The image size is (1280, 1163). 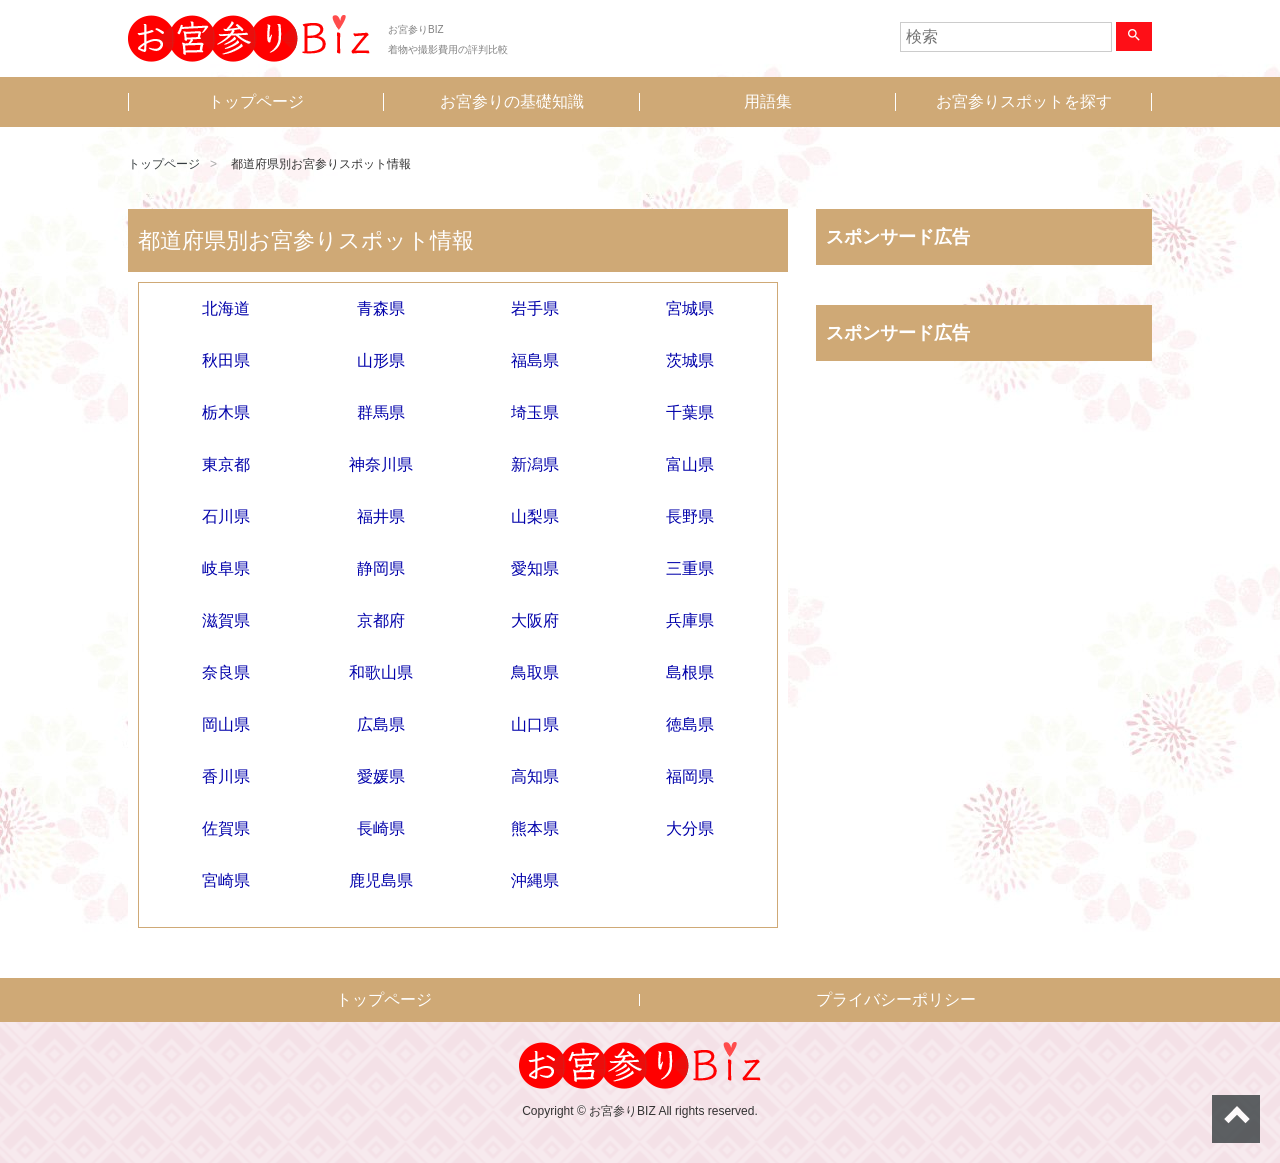 What do you see at coordinates (690, 360) in the screenshot?
I see `茨城県` at bounding box center [690, 360].